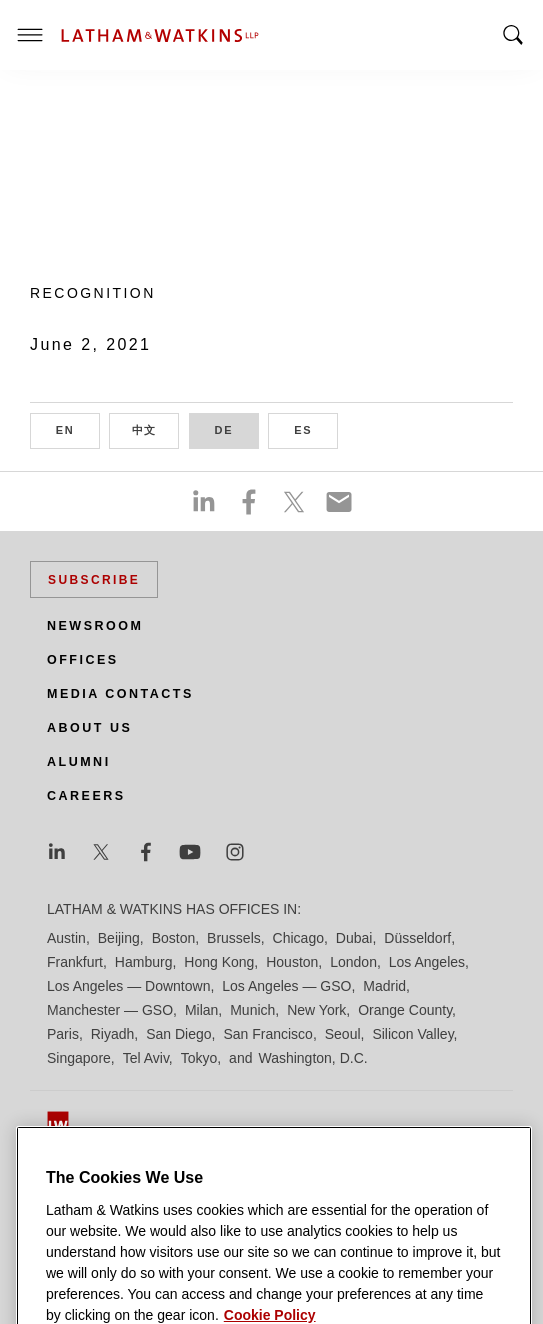 Image resolution: width=543 pixels, height=1324 pixels. I want to click on Subscribe, so click(94, 580).